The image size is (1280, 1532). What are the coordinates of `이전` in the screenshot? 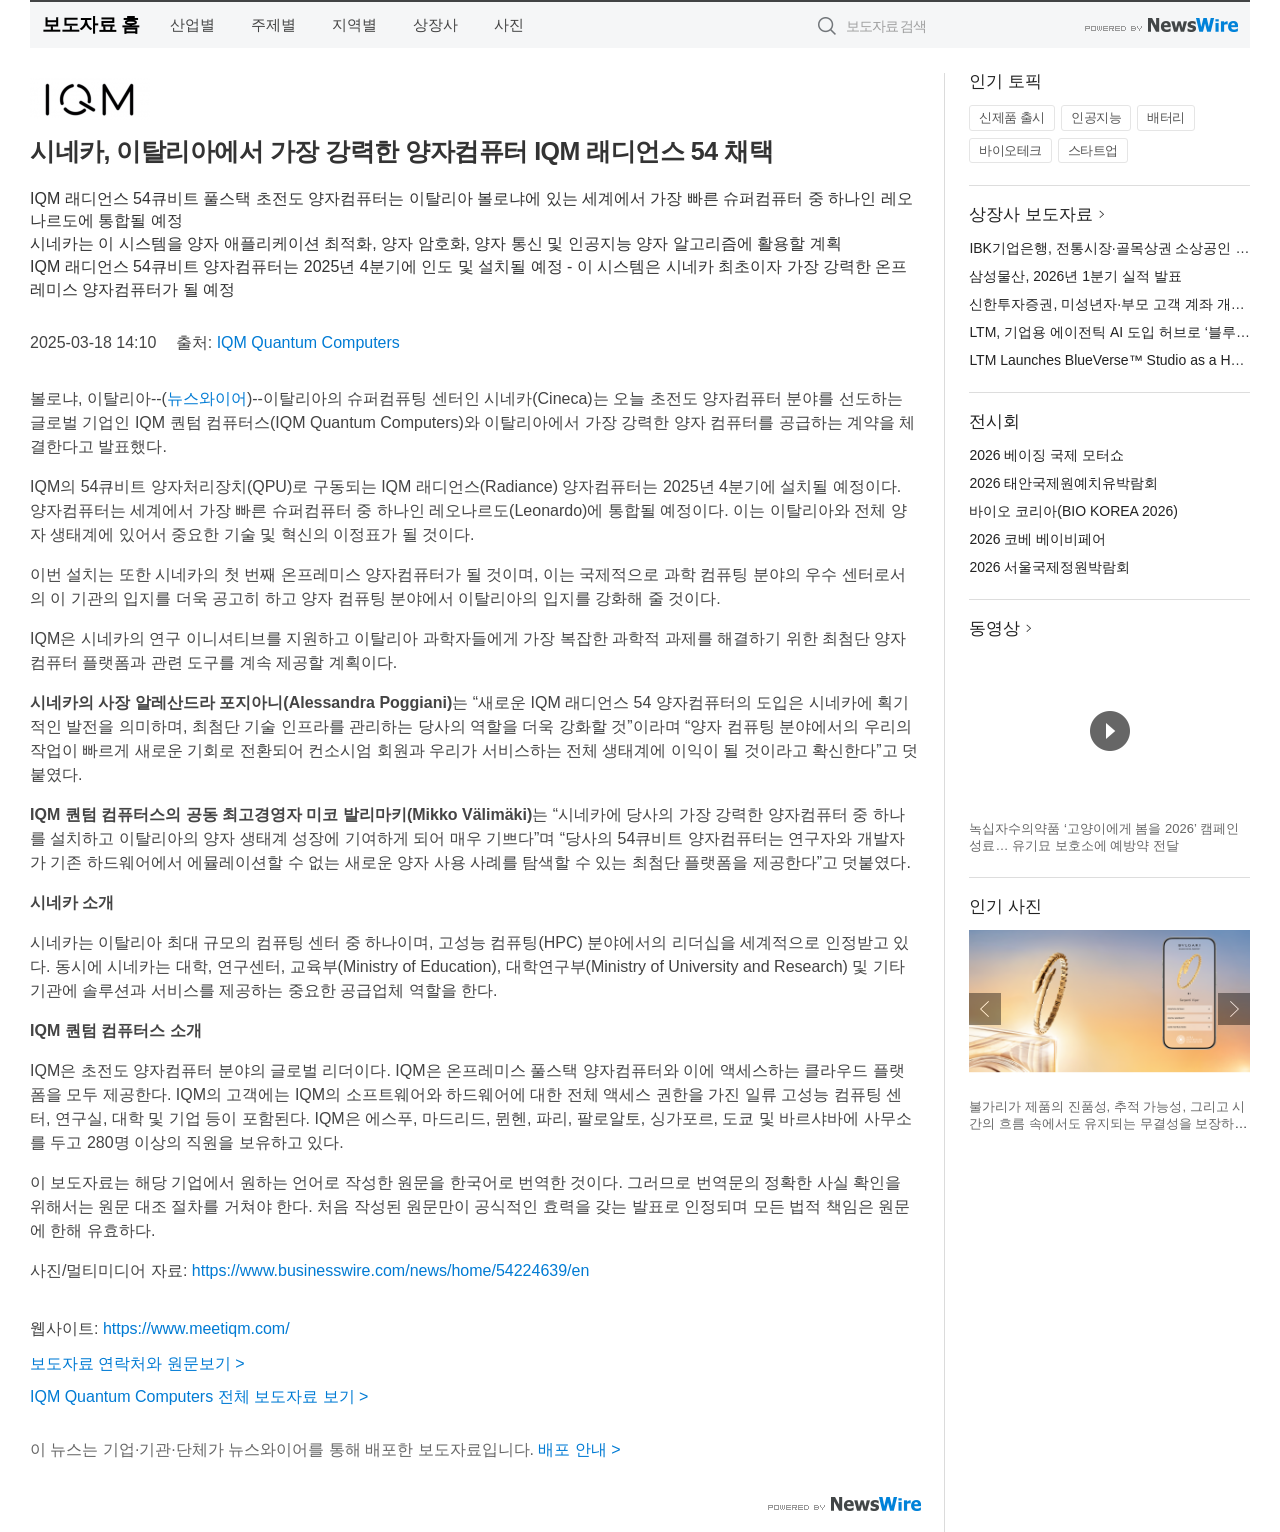 It's located at (985, 1009).